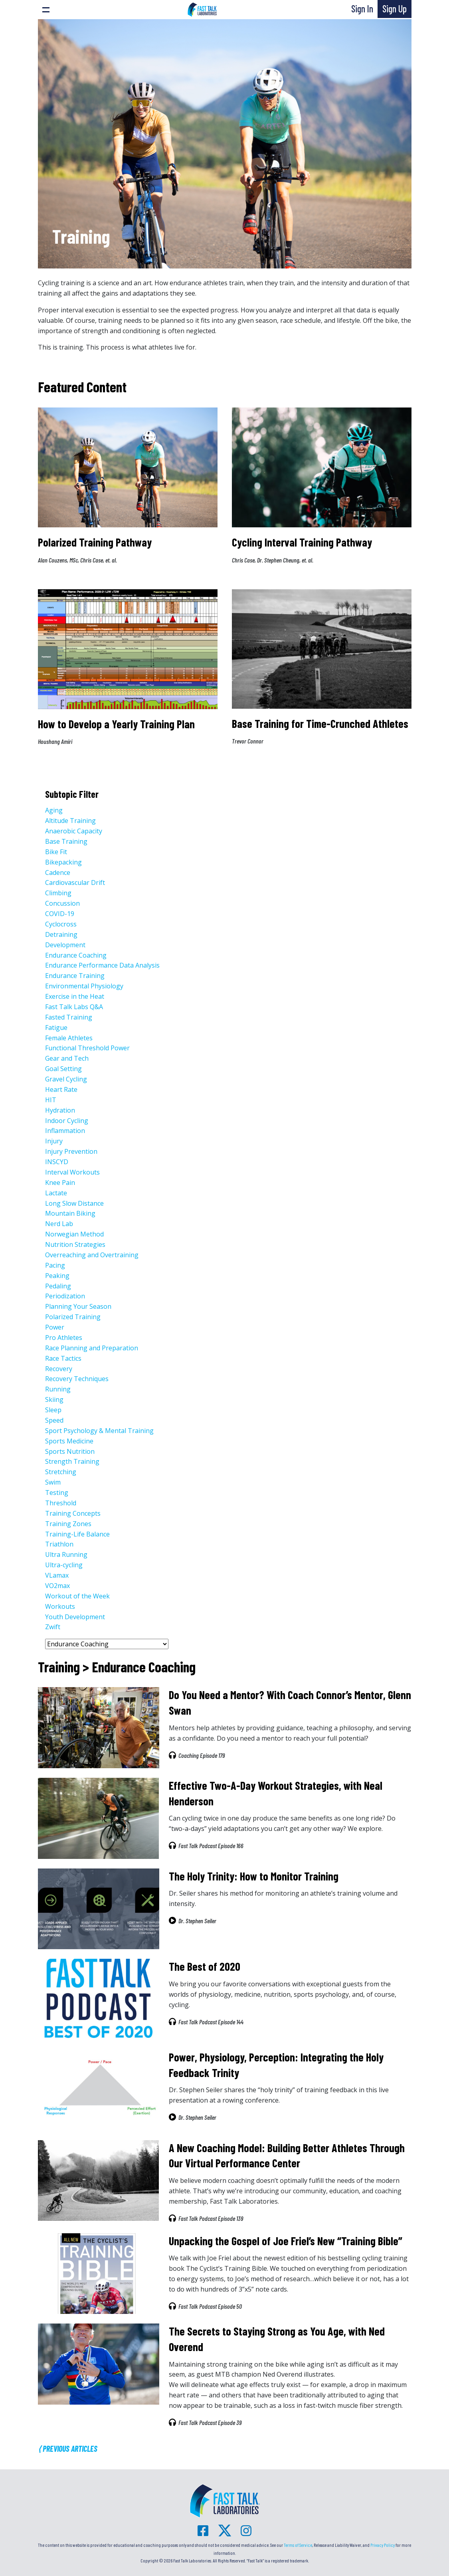 The image size is (449, 2576). I want to click on Endurance Performance Data Analysis, so click(102, 965).